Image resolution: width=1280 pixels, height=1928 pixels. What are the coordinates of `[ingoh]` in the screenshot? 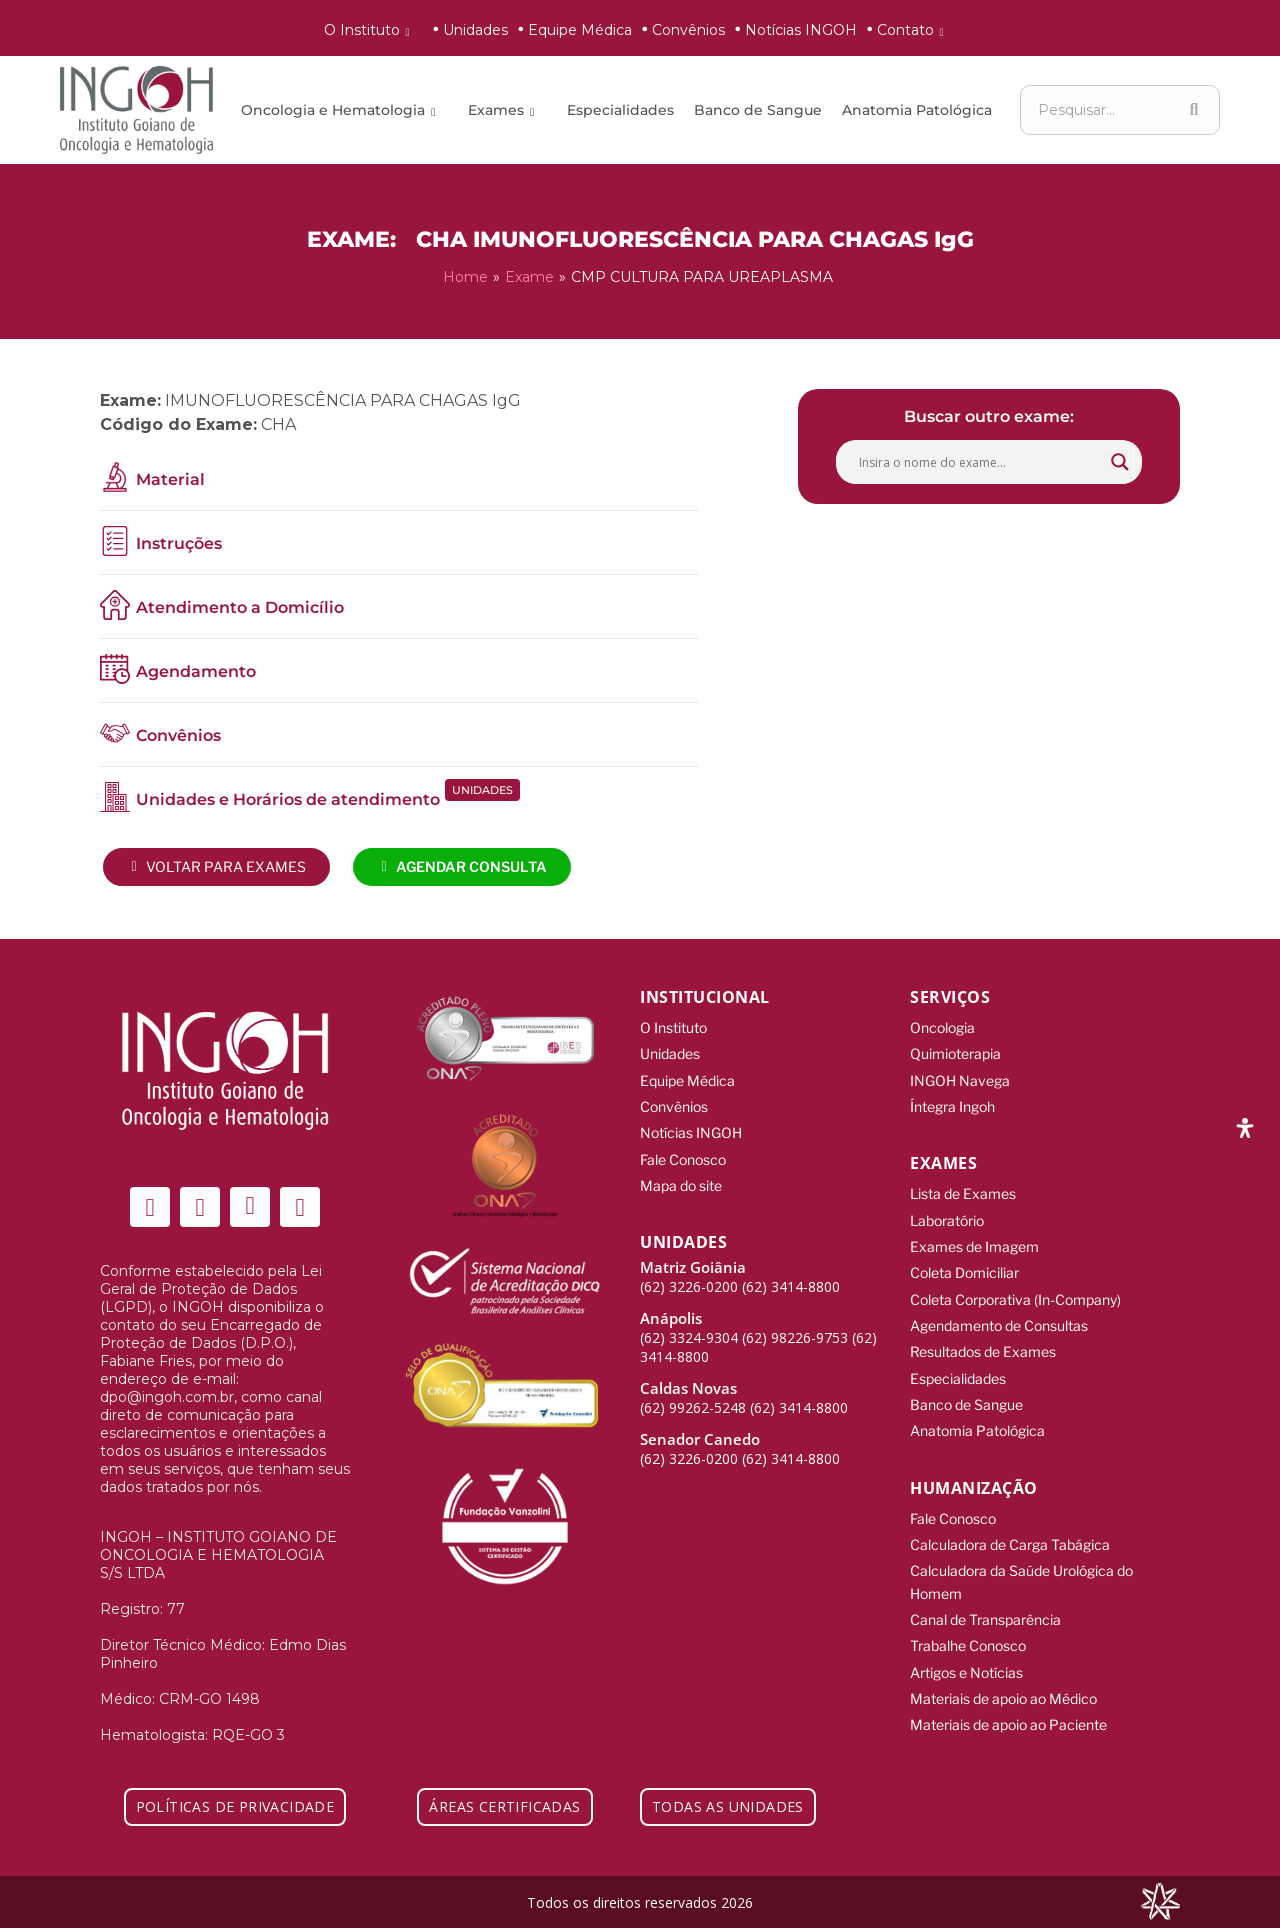 It's located at (136, 110).